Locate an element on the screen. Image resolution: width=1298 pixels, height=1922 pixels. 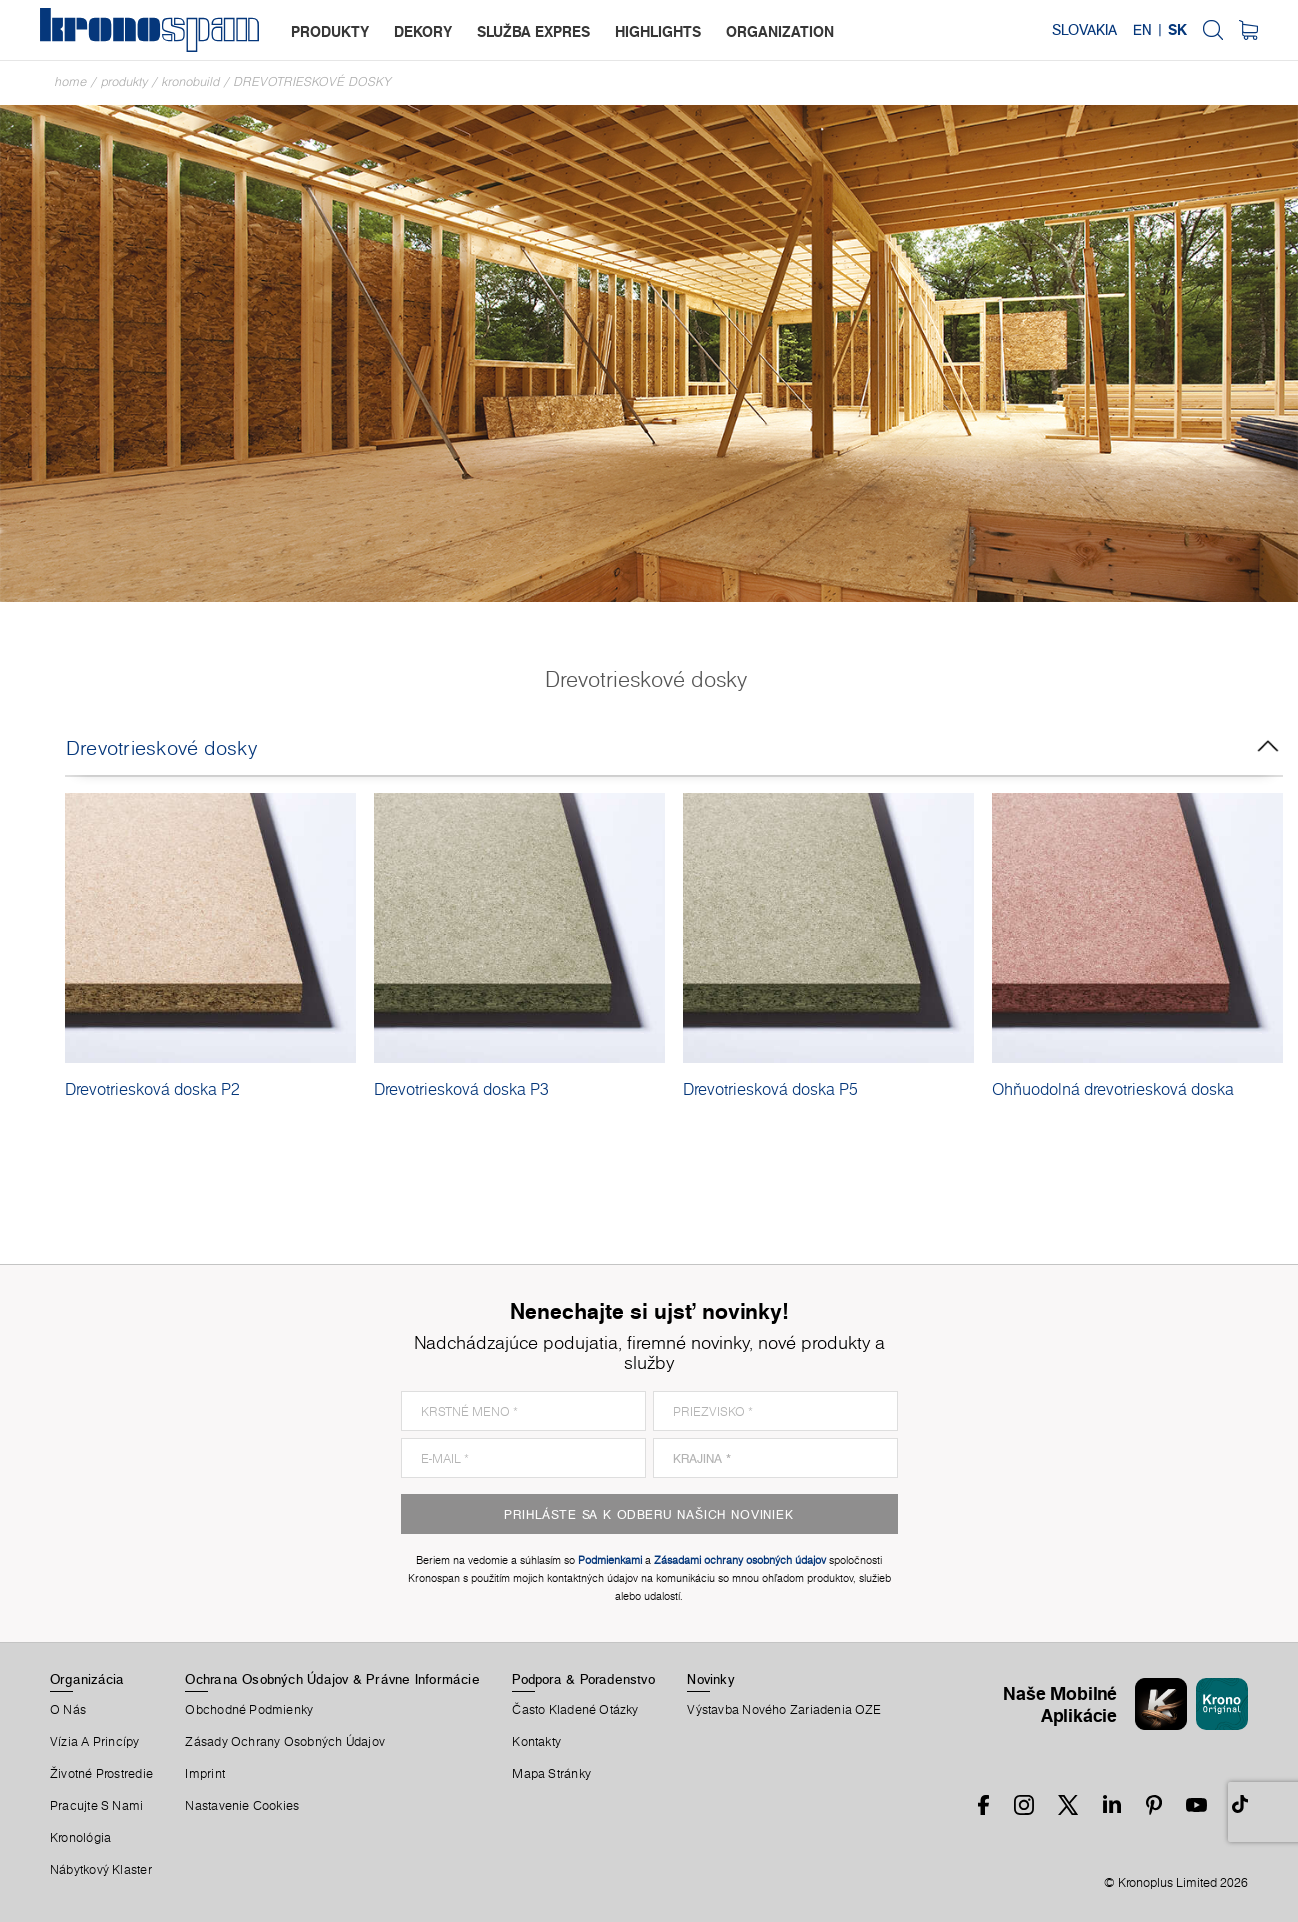
EN is located at coordinates (1142, 30).